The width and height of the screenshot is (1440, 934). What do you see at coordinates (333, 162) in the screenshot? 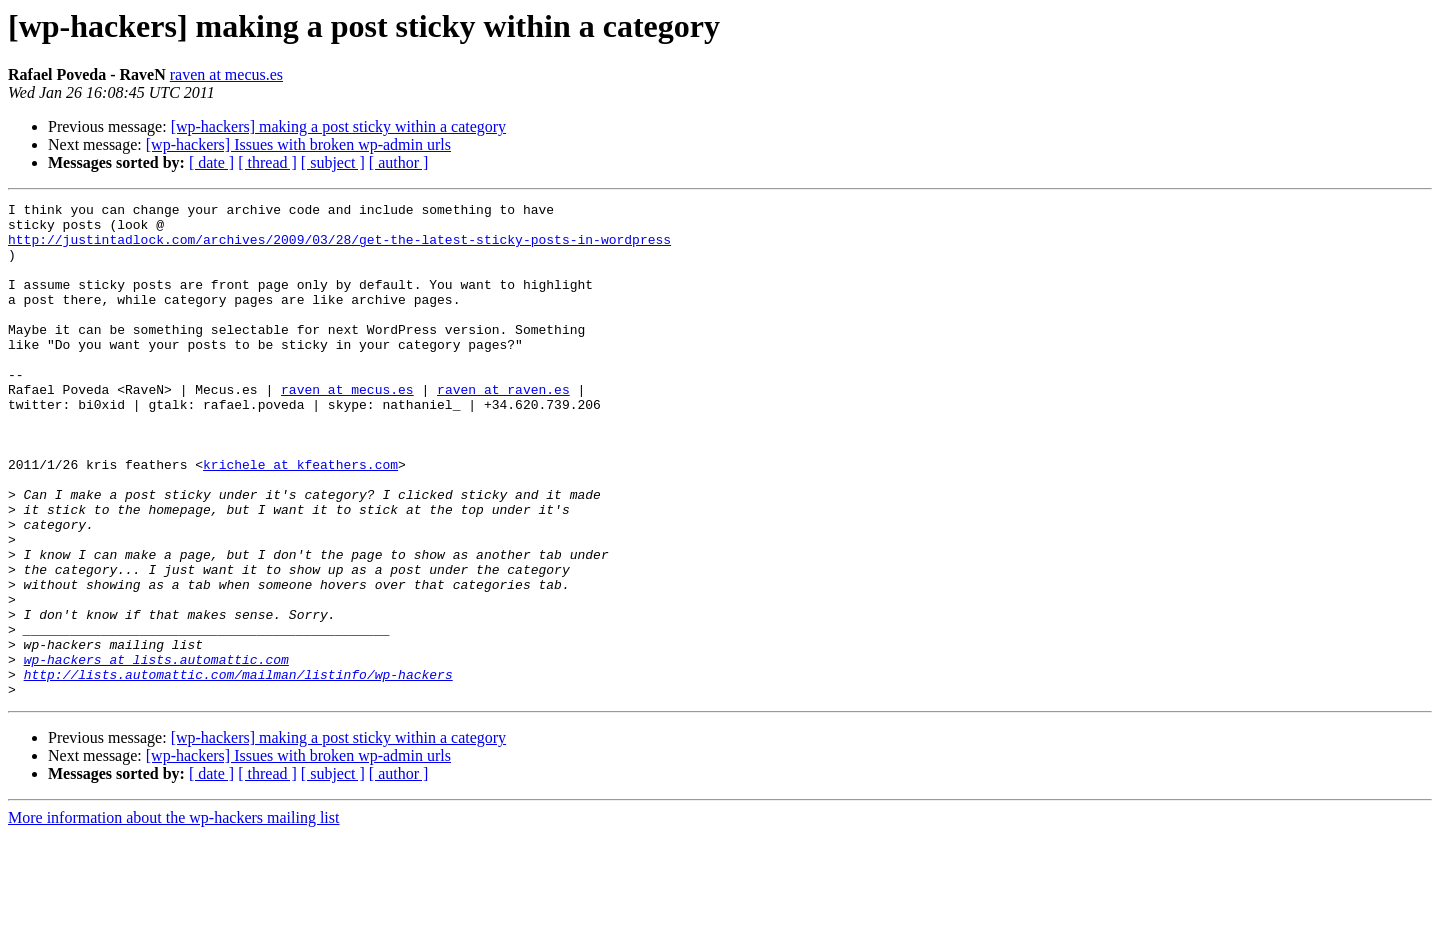
I see `[ subject ]` at bounding box center [333, 162].